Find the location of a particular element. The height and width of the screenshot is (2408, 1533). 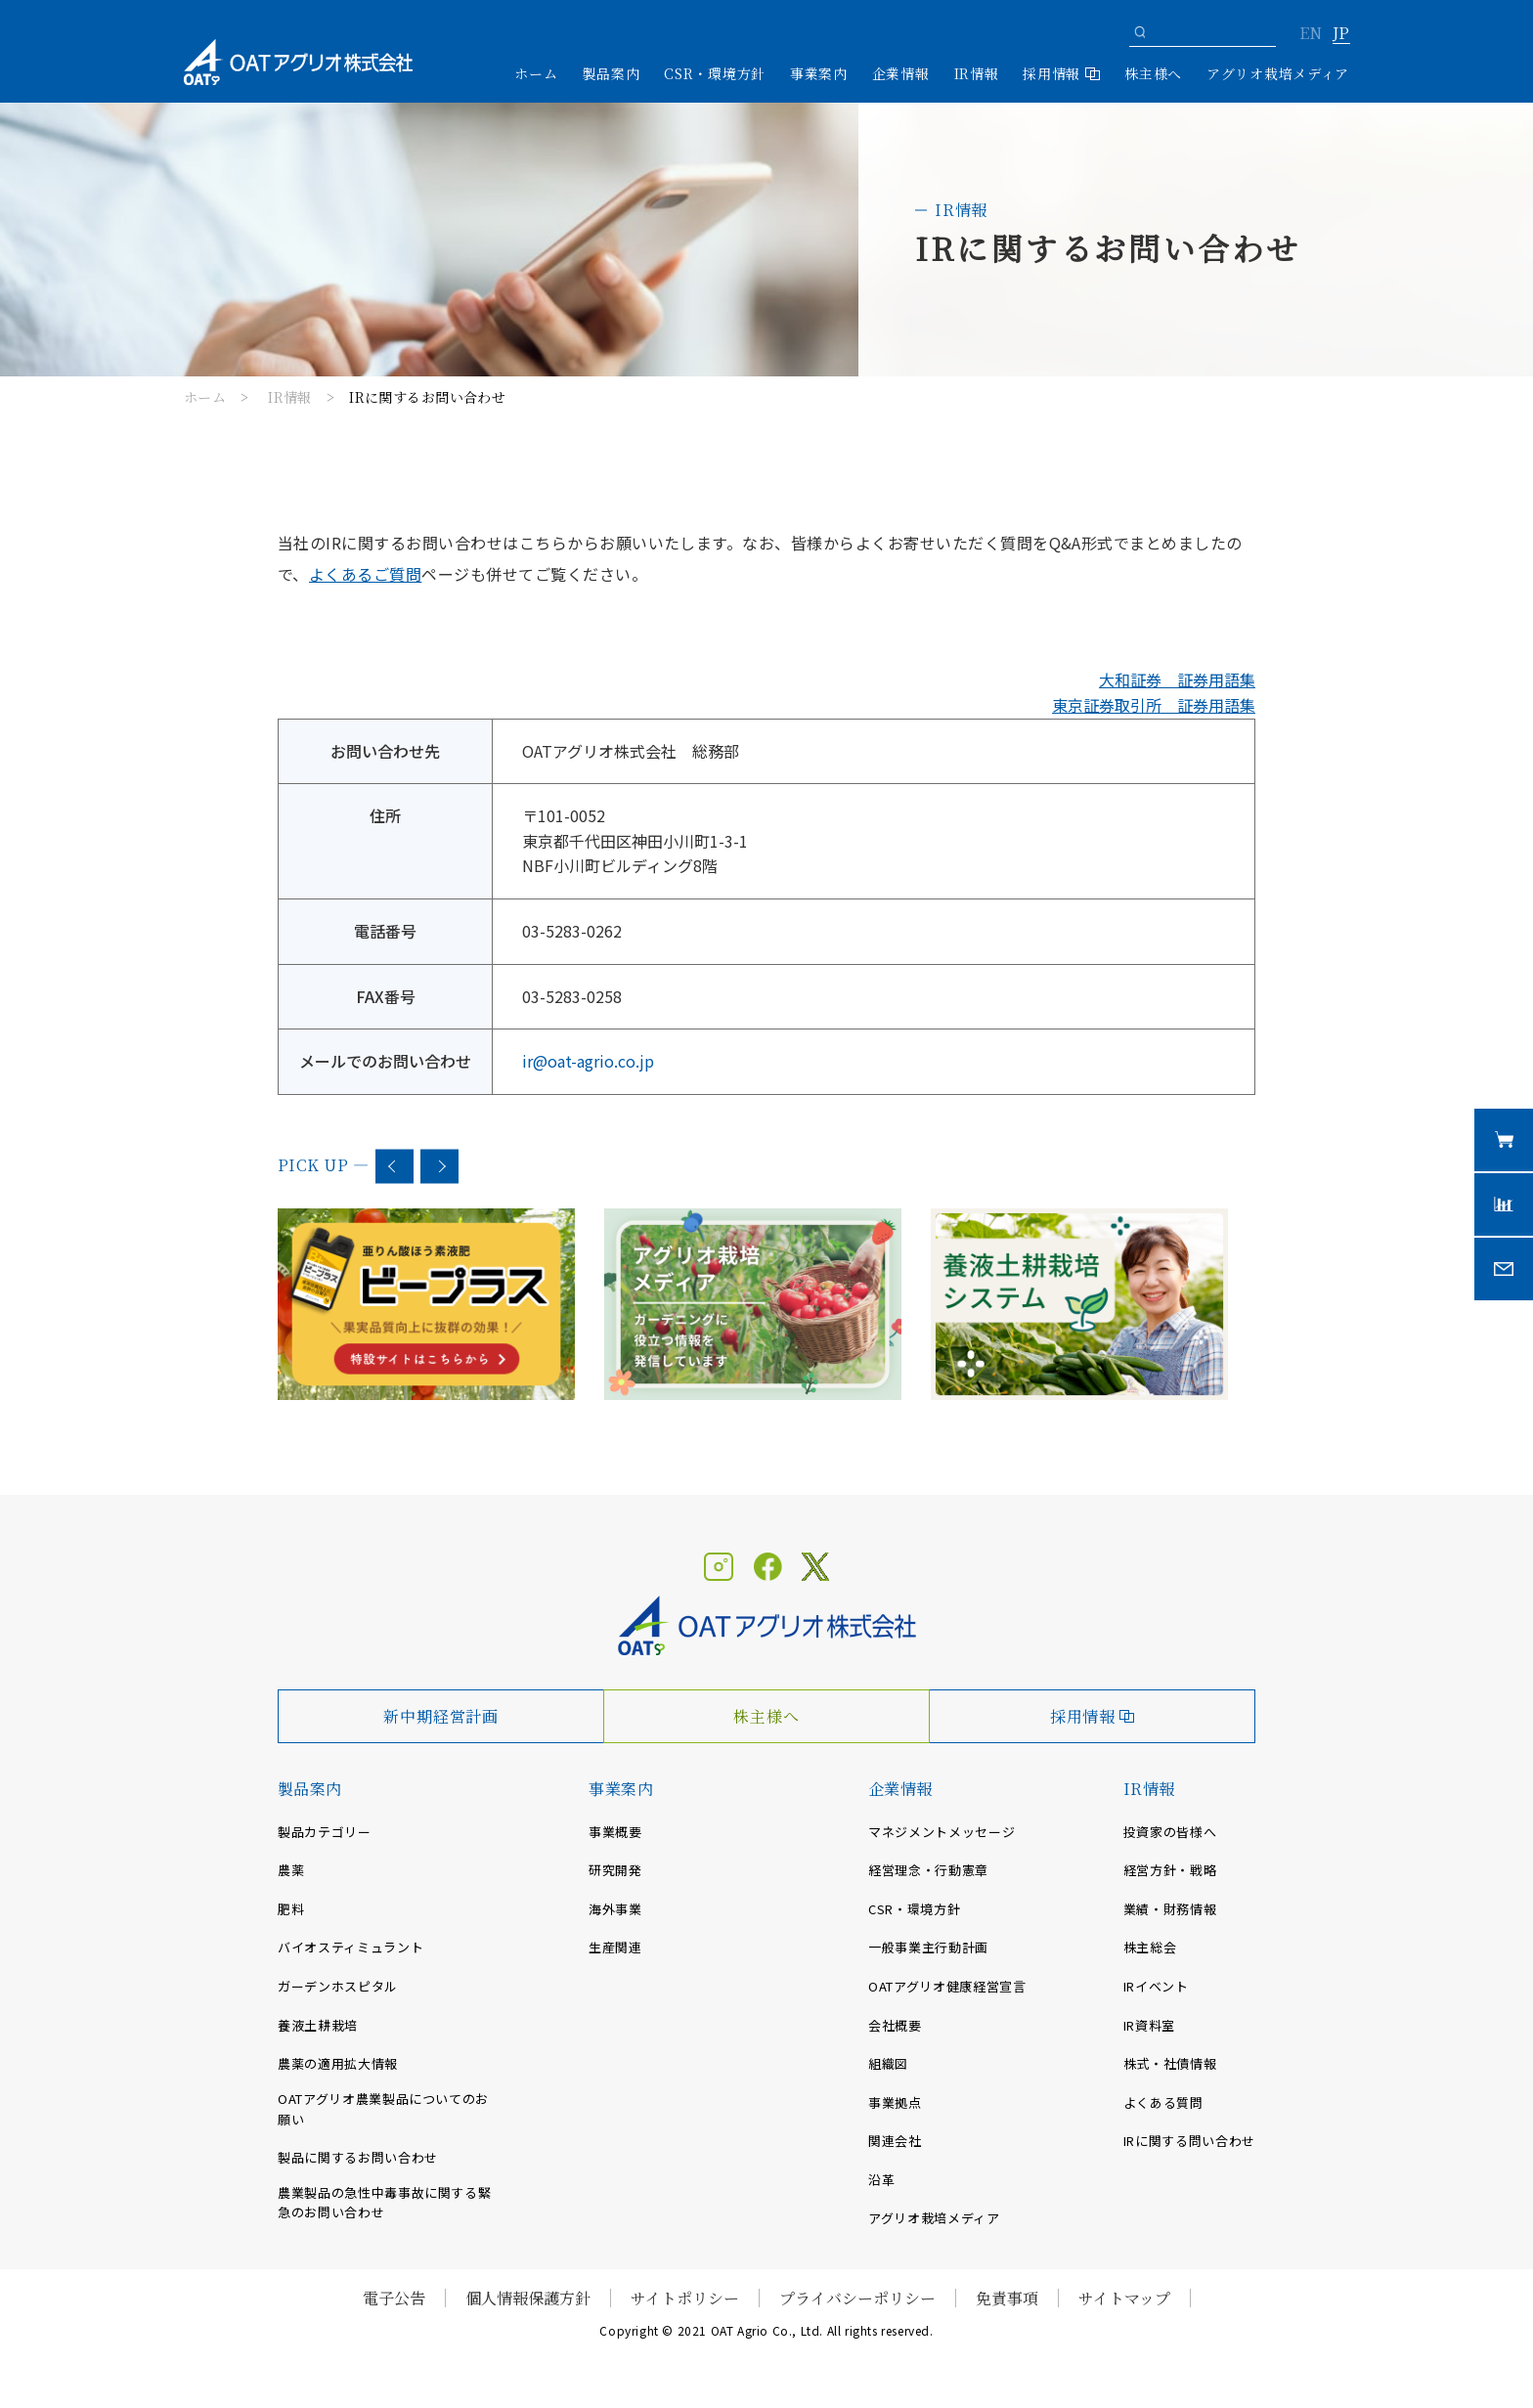

アグリオ栽培メディア is located at coordinates (1277, 73).